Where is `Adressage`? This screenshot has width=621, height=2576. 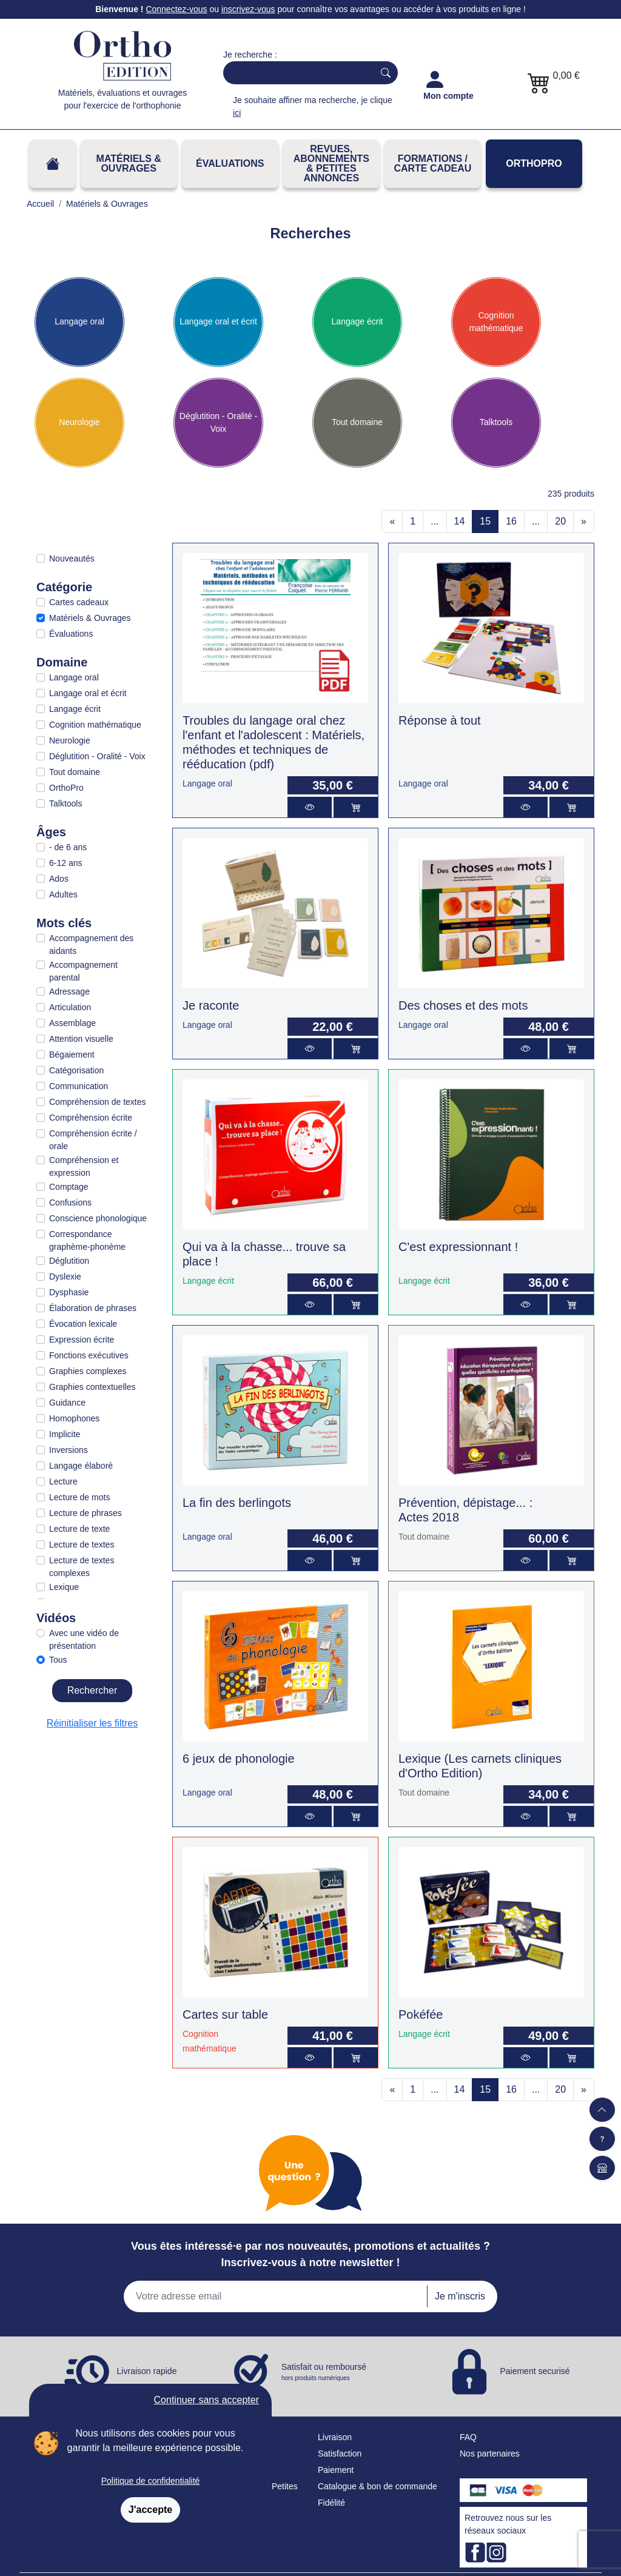
Adressage is located at coordinates (69, 991).